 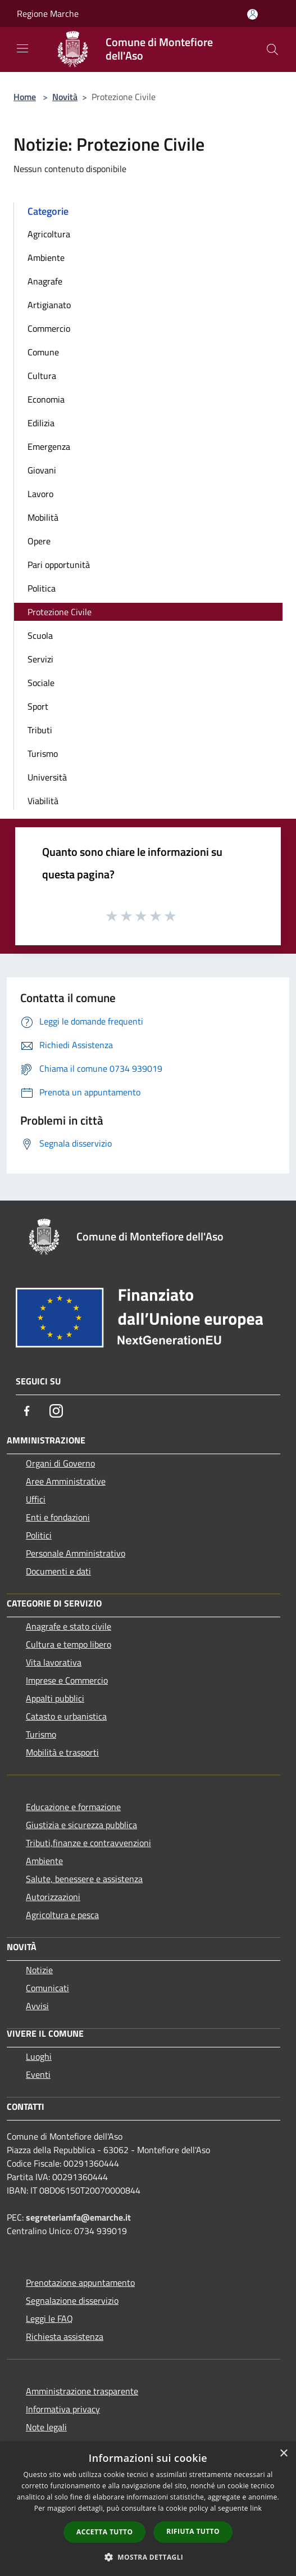 I want to click on Amministrazione trasparente, so click(x=82, y=2391).